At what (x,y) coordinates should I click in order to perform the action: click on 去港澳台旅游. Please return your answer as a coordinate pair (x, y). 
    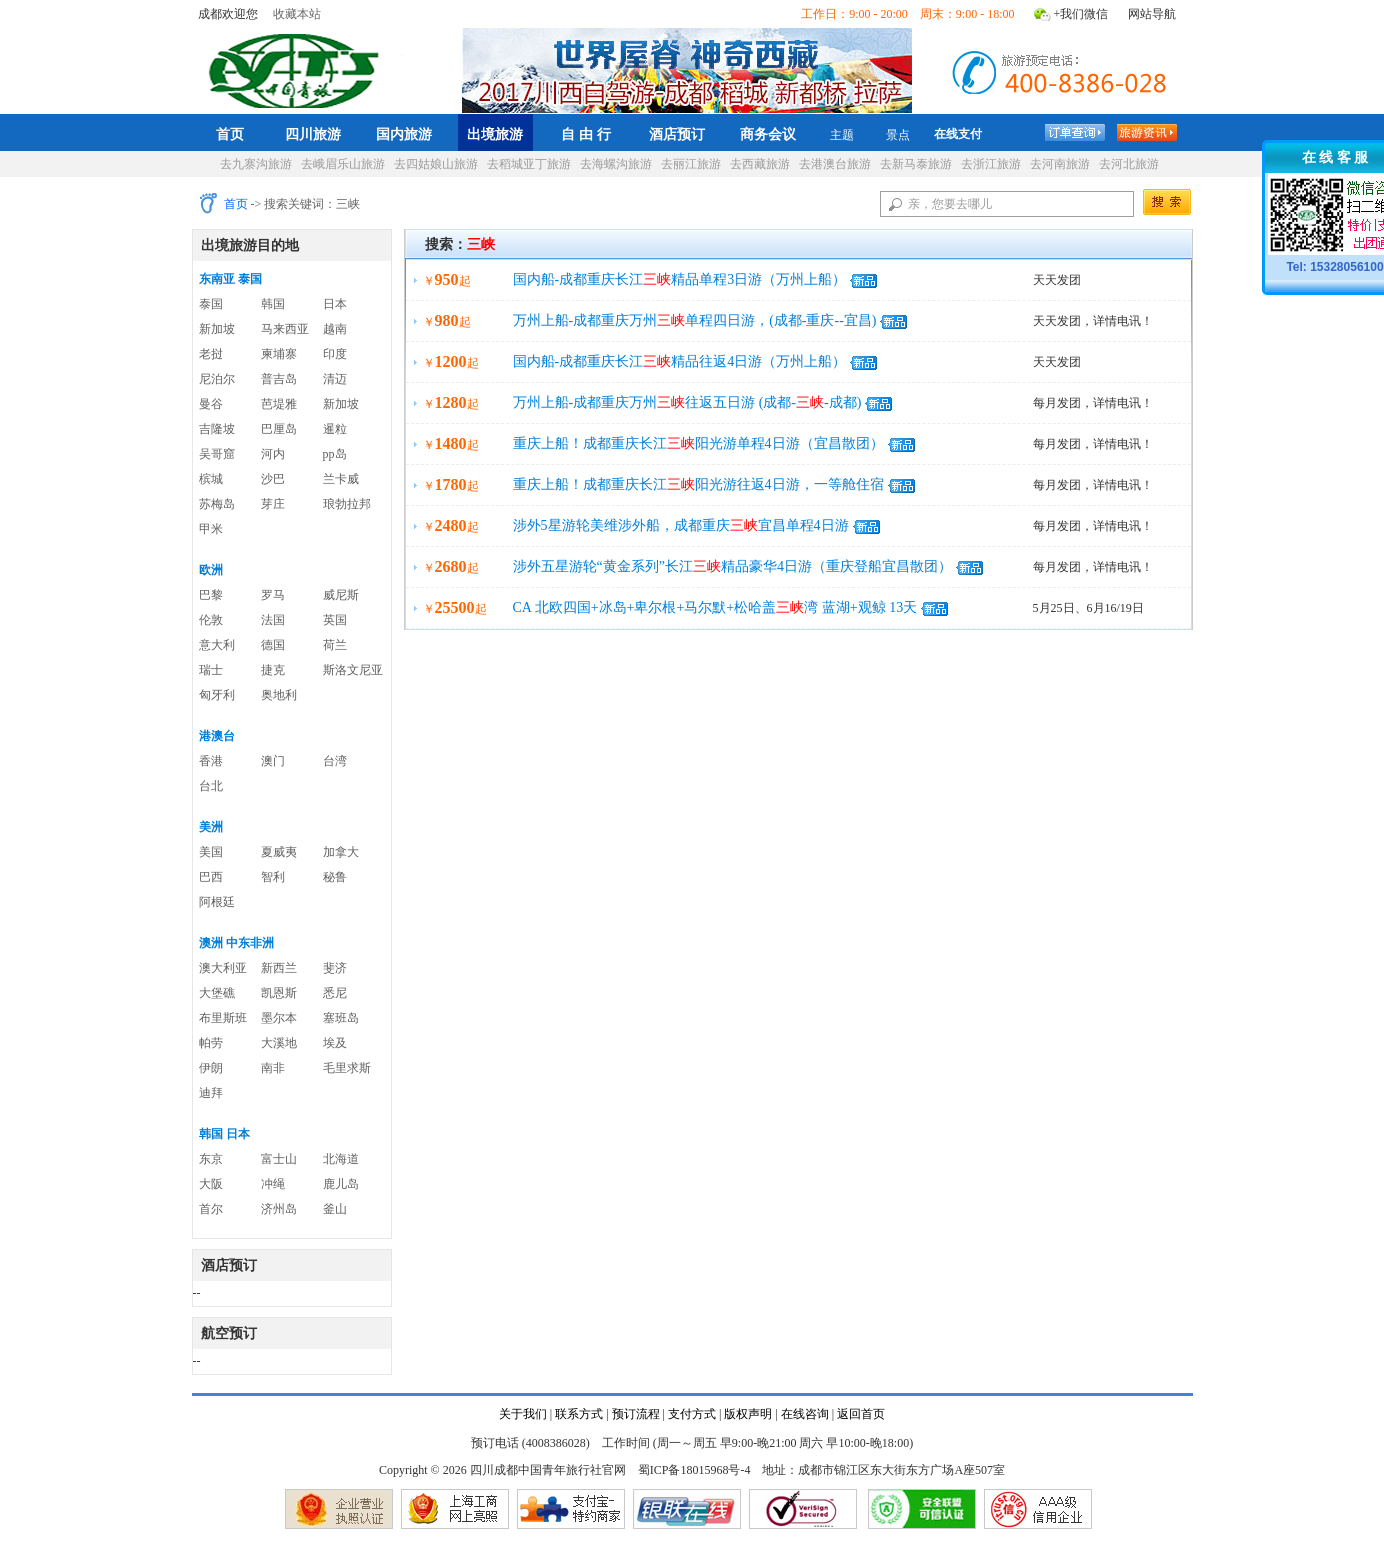
    Looking at the image, I should click on (835, 164).